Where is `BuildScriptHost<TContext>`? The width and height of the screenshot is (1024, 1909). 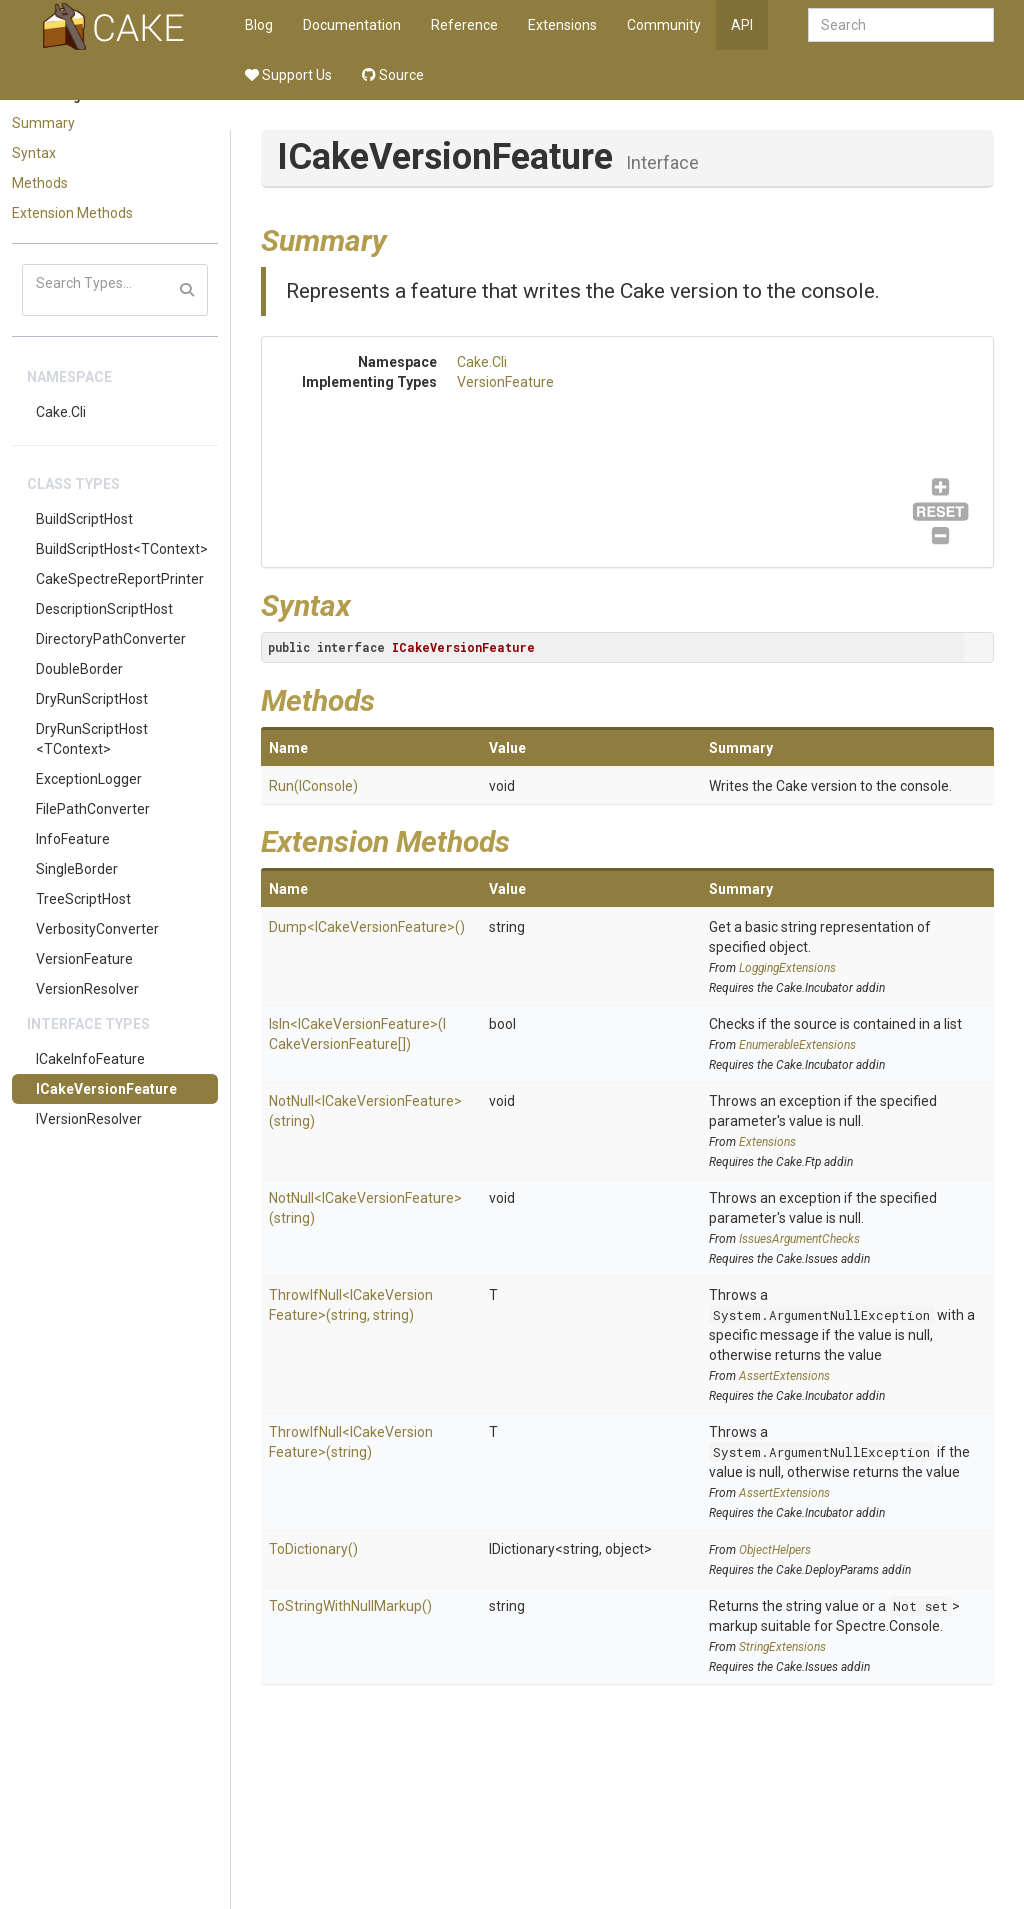
BuildScriptHost<TContext> is located at coordinates (122, 549).